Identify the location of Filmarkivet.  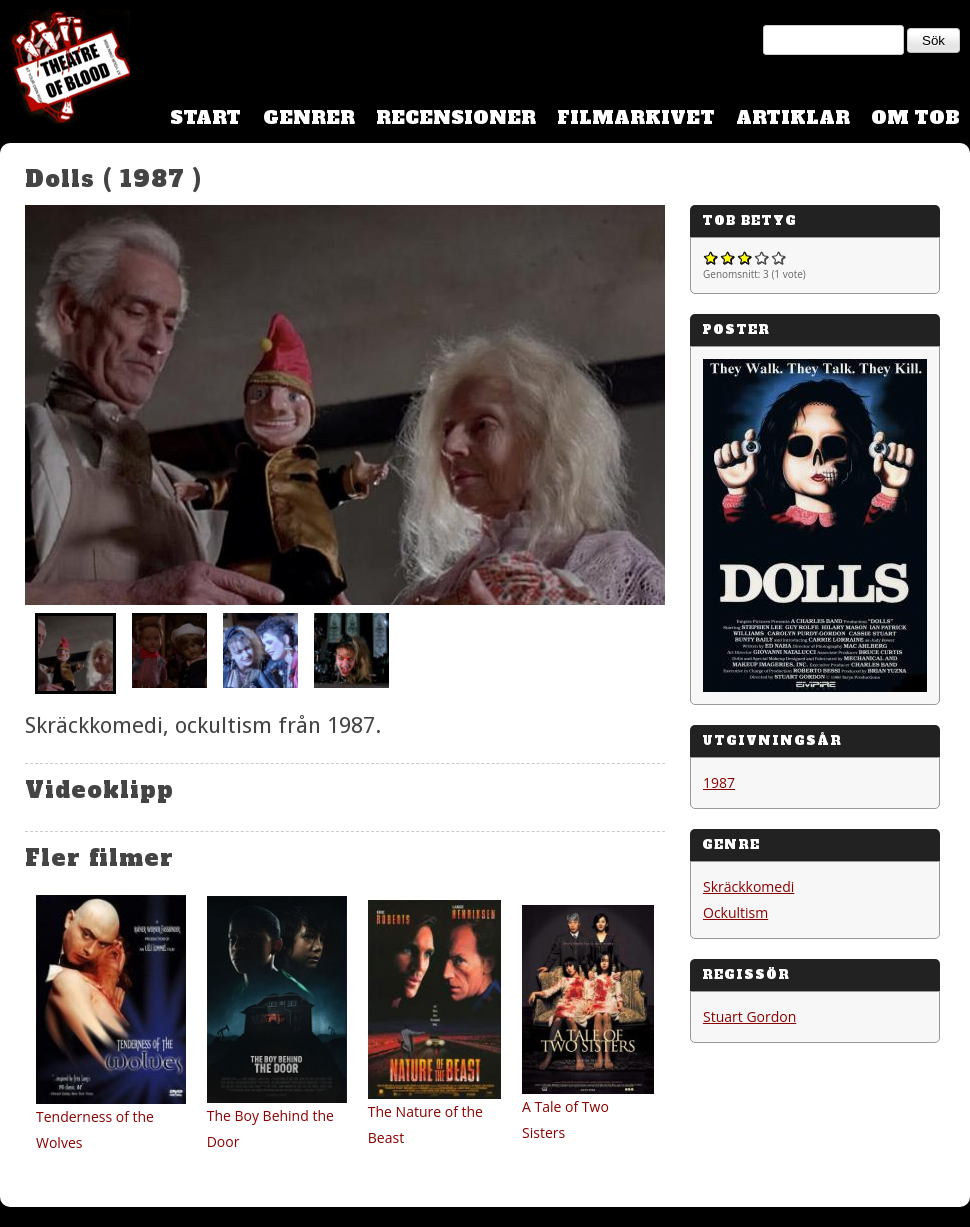
(636, 117).